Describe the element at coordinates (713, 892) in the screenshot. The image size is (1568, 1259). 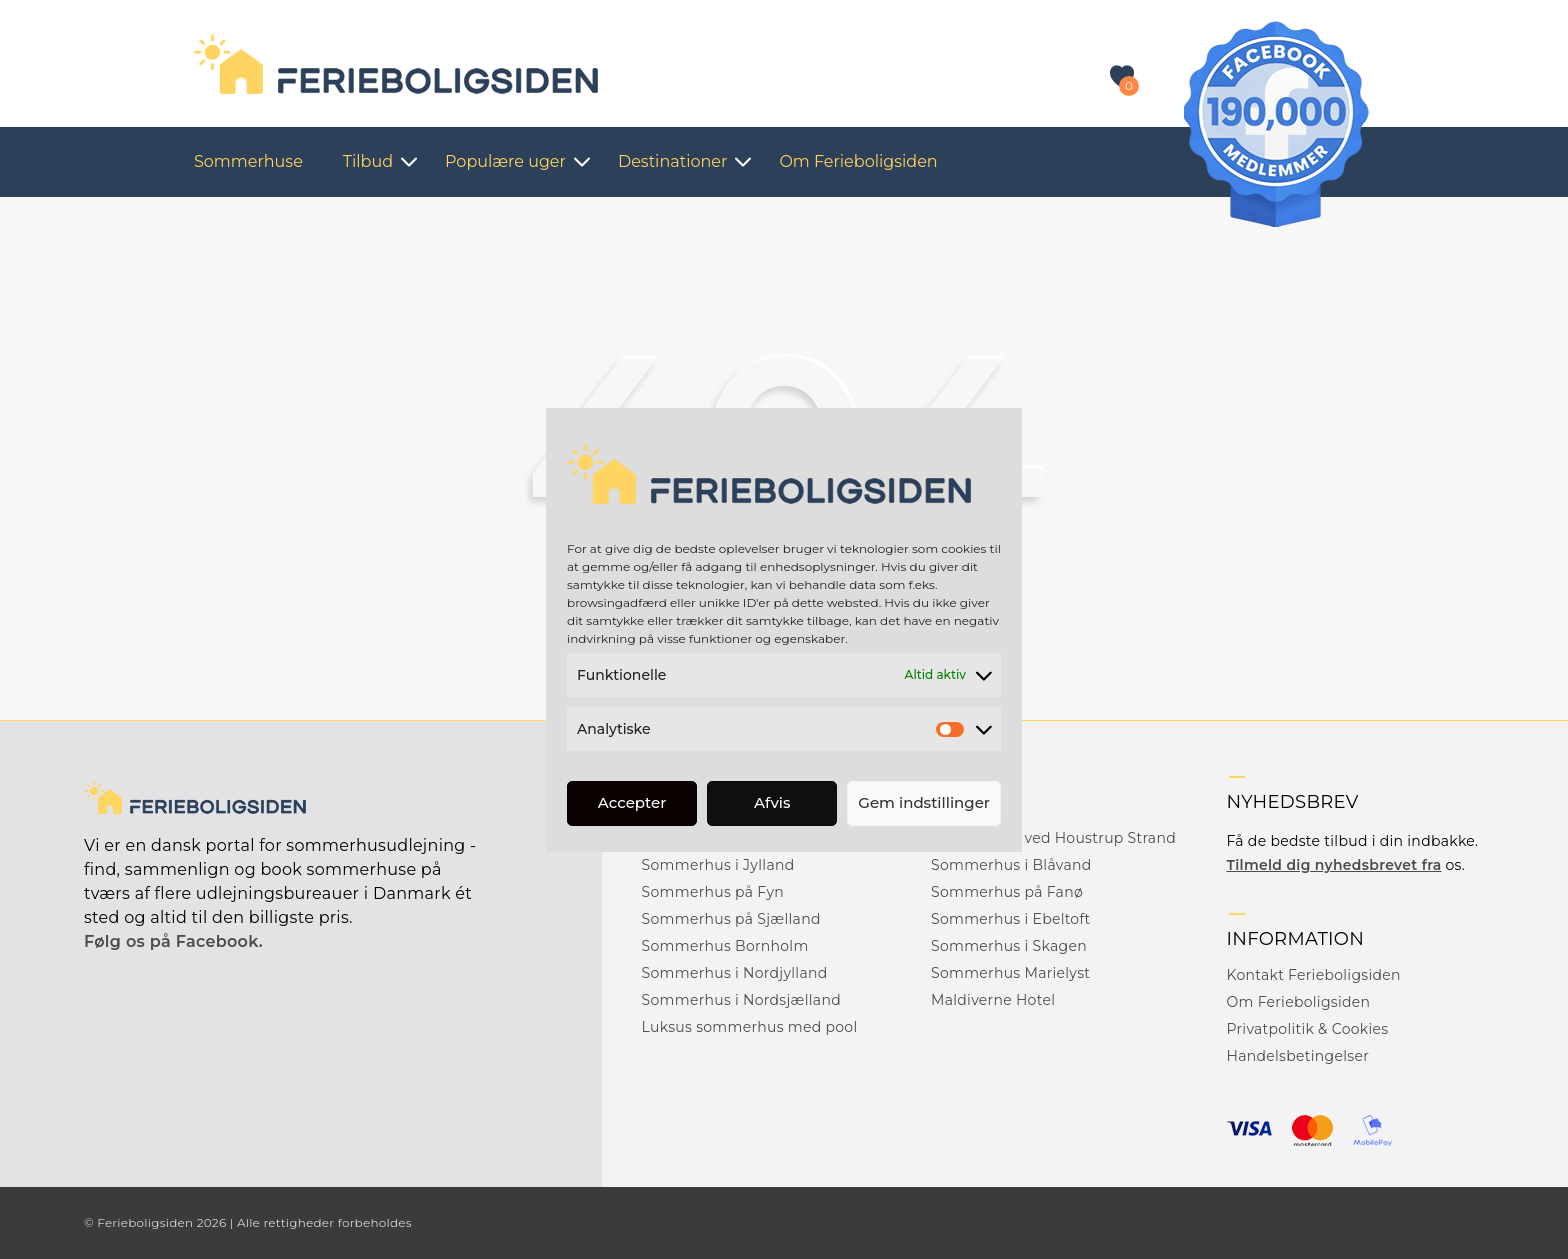
I see `Sommerhus på Fyn` at that location.